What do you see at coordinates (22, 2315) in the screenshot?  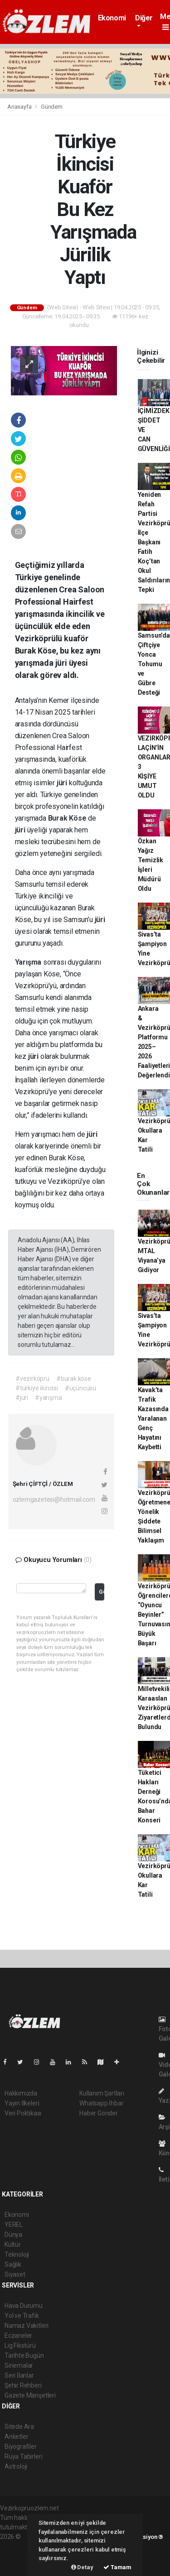 I see `Yol ve Trafik` at bounding box center [22, 2315].